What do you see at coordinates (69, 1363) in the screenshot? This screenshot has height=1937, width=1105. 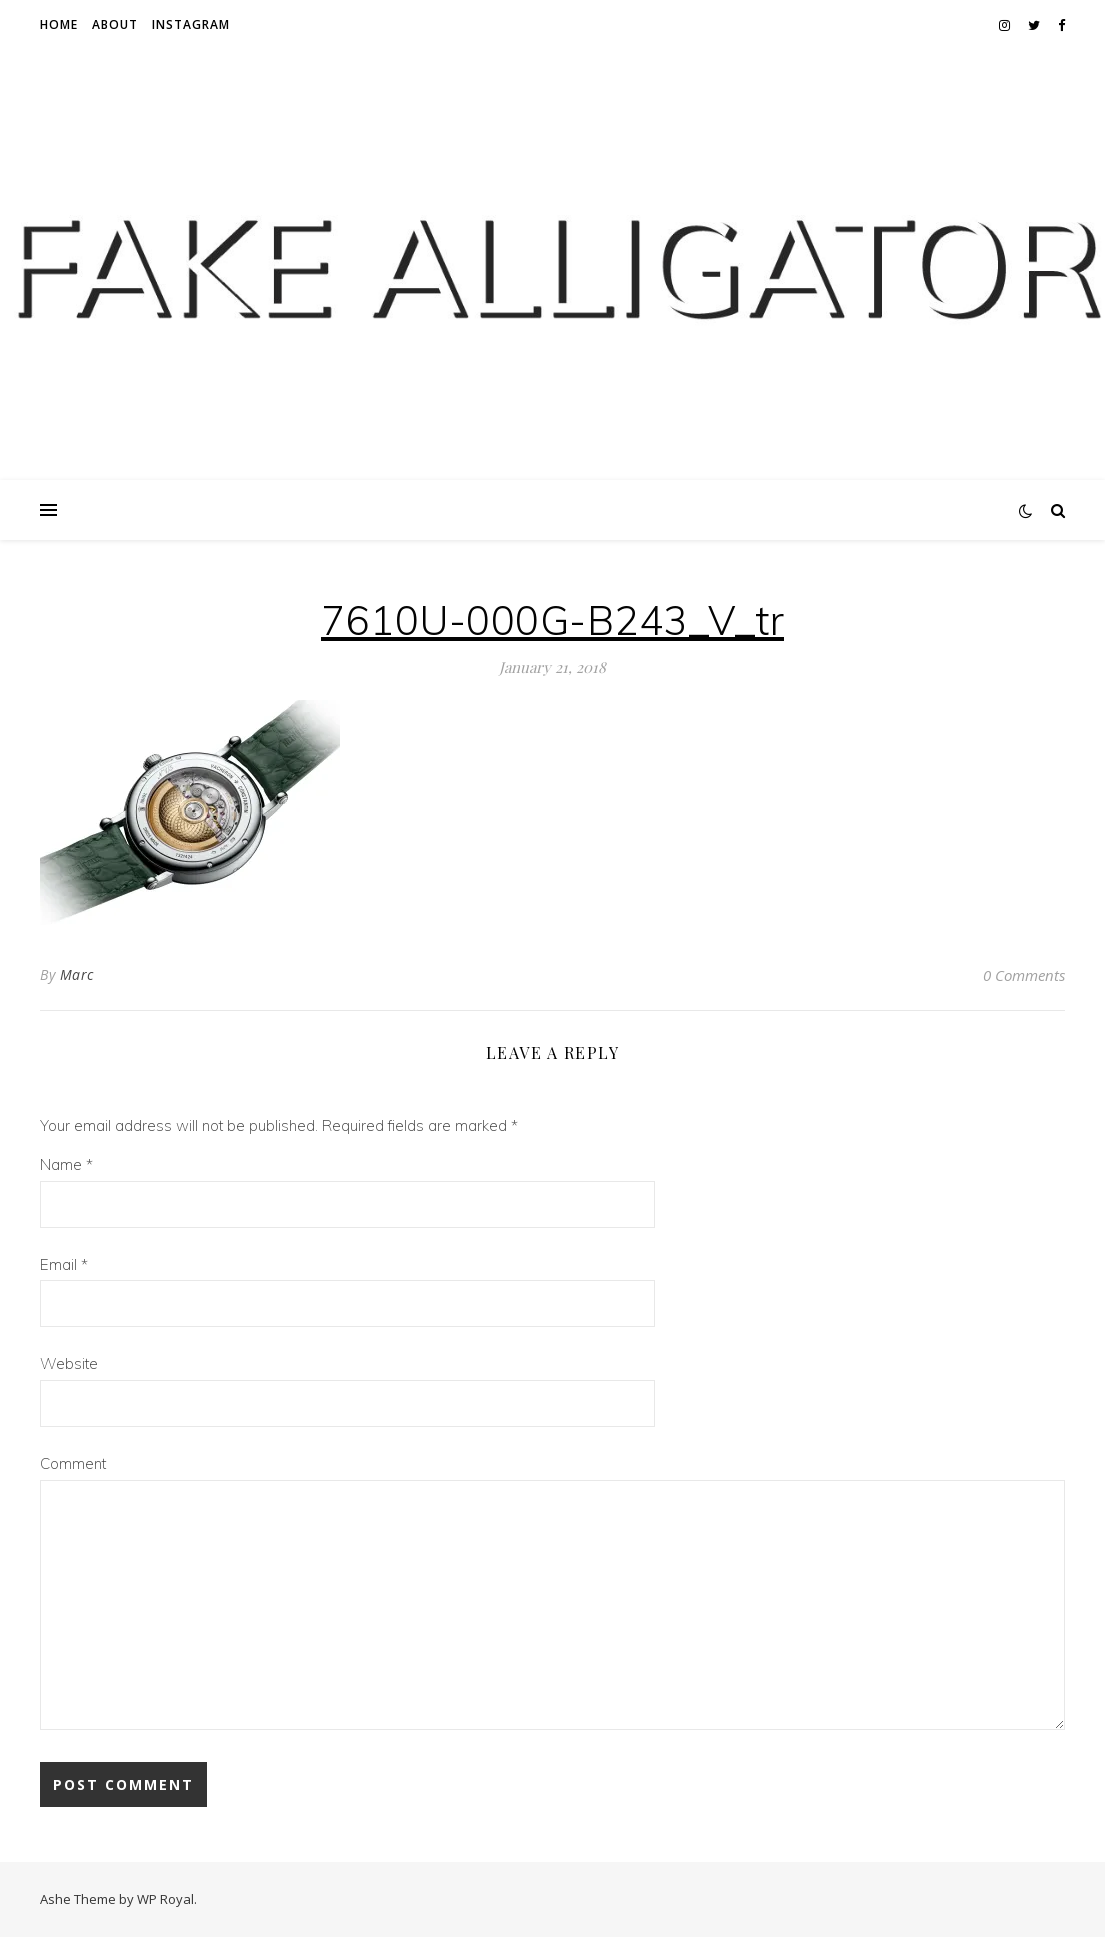 I see `Website` at bounding box center [69, 1363].